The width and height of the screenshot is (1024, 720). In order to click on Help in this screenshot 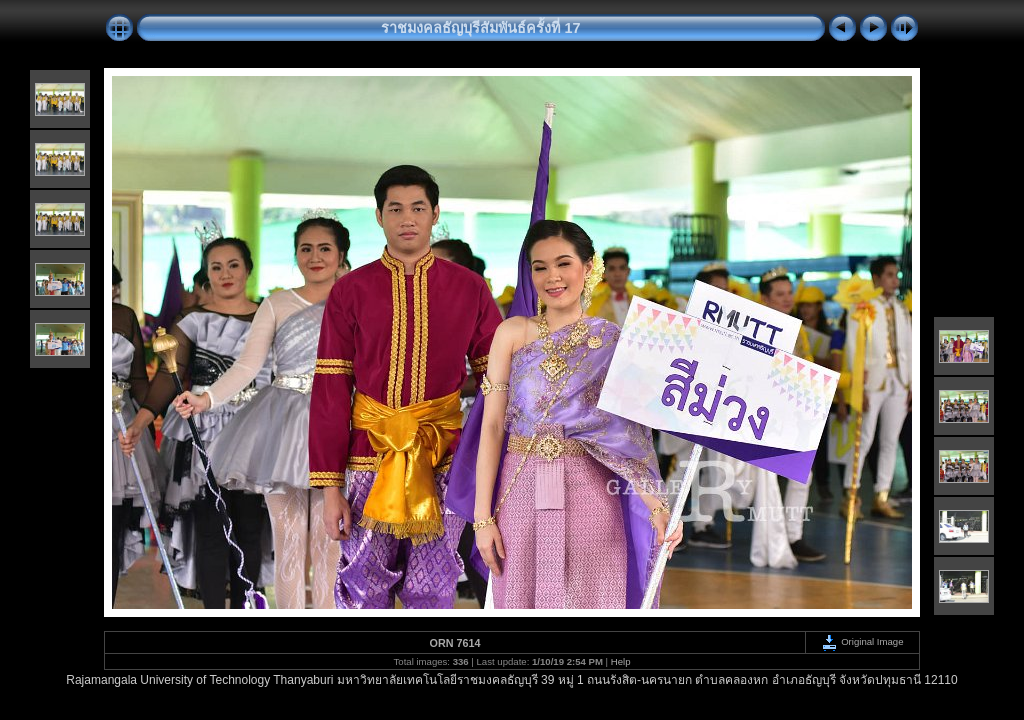, I will do `click(621, 661)`.